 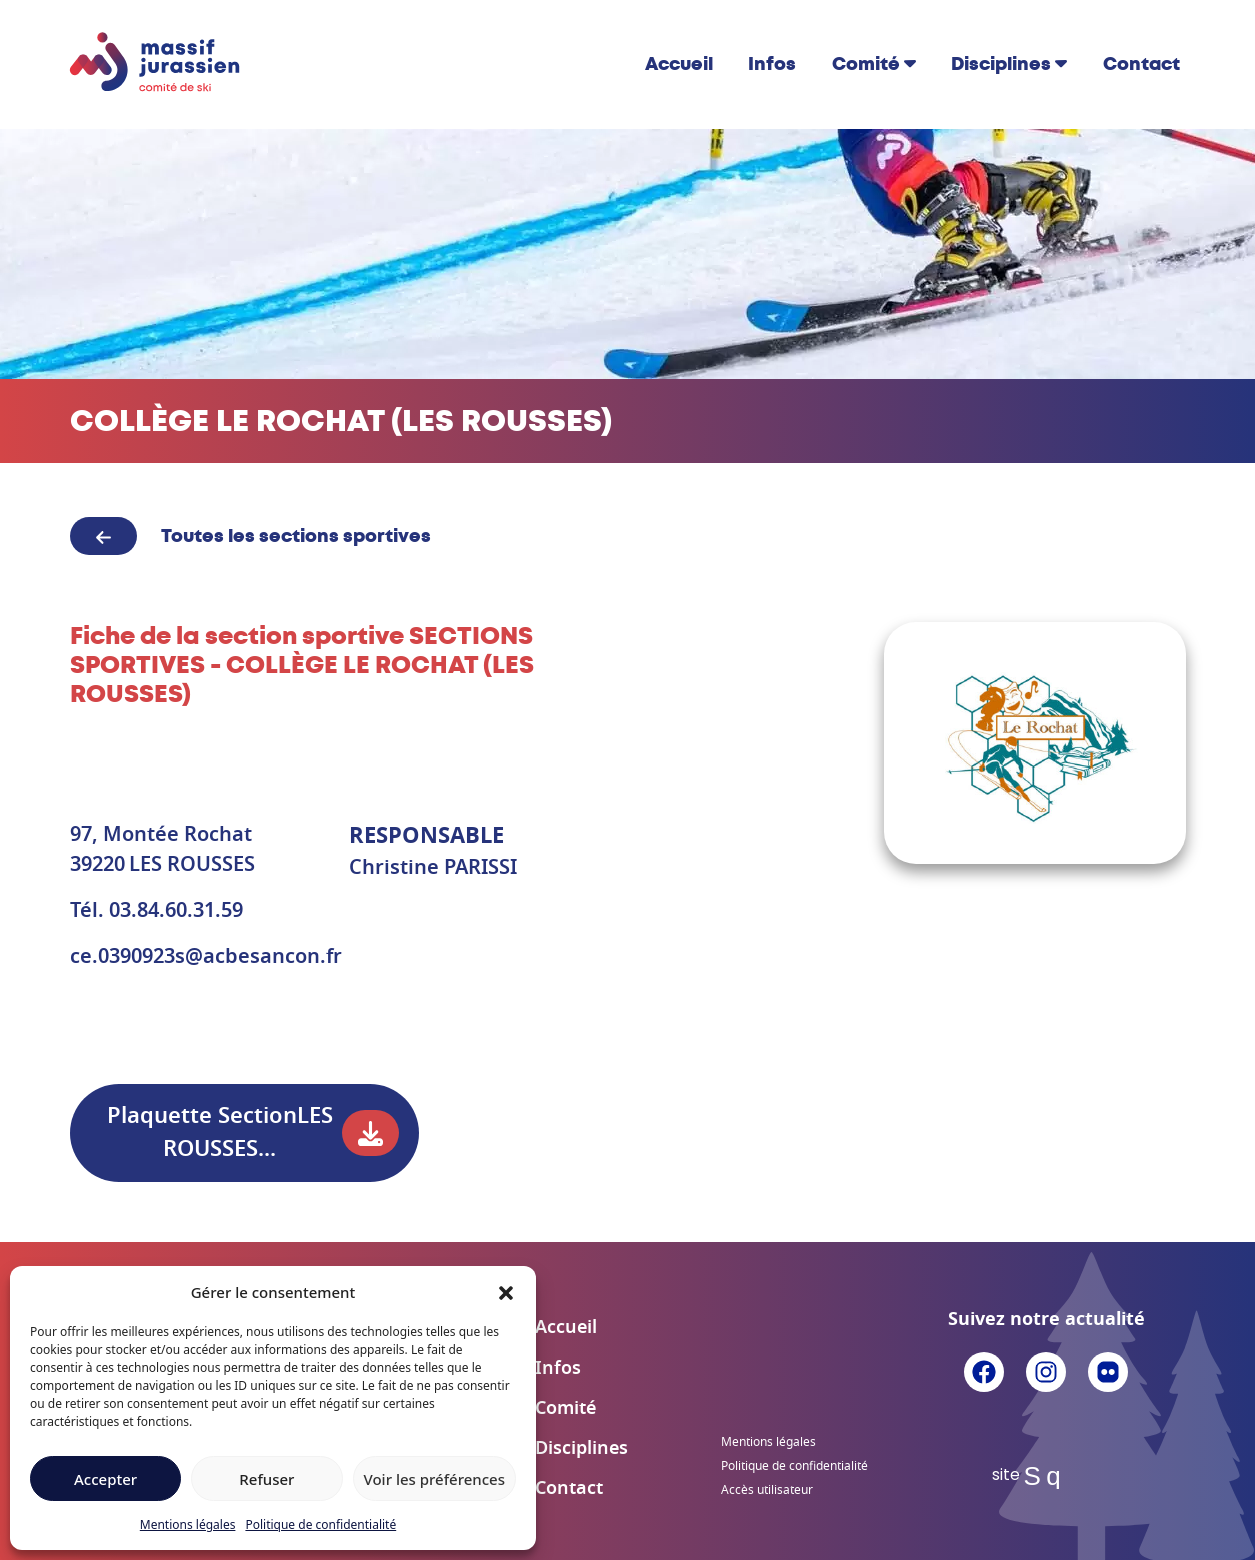 I want to click on ce.0390923s@acbesancon.fr, so click(x=206, y=957).